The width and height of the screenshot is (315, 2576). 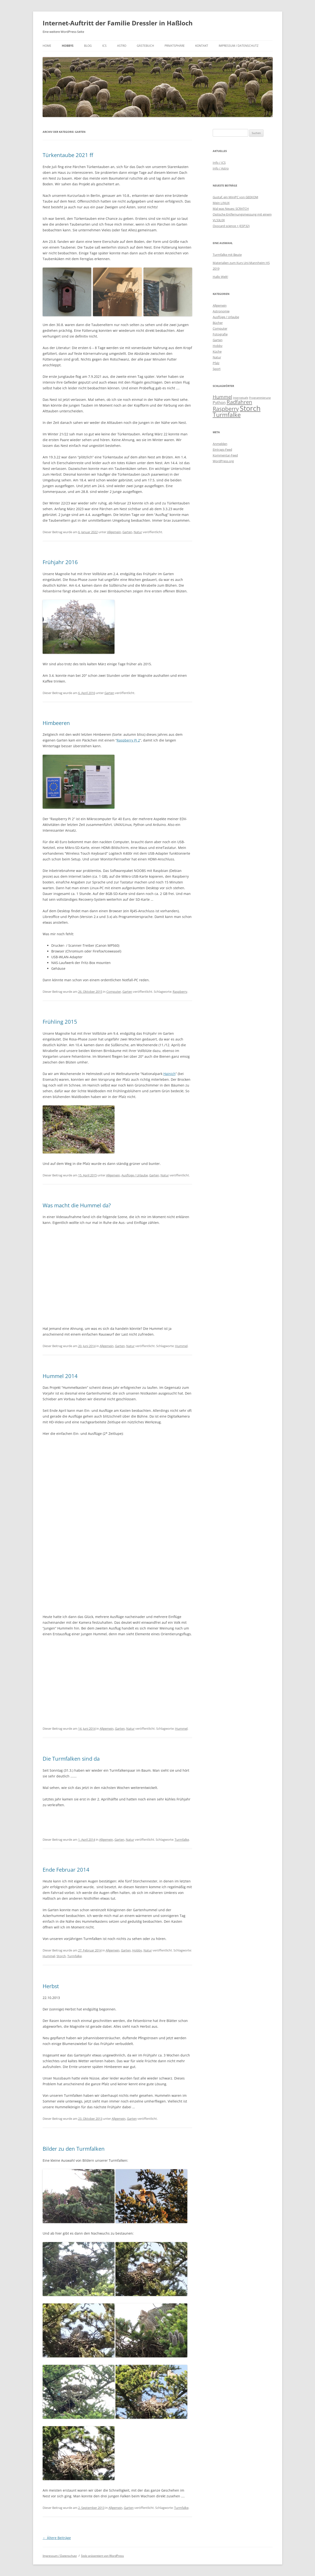 What do you see at coordinates (104, 46) in the screenshot?
I see `ICS` at bounding box center [104, 46].